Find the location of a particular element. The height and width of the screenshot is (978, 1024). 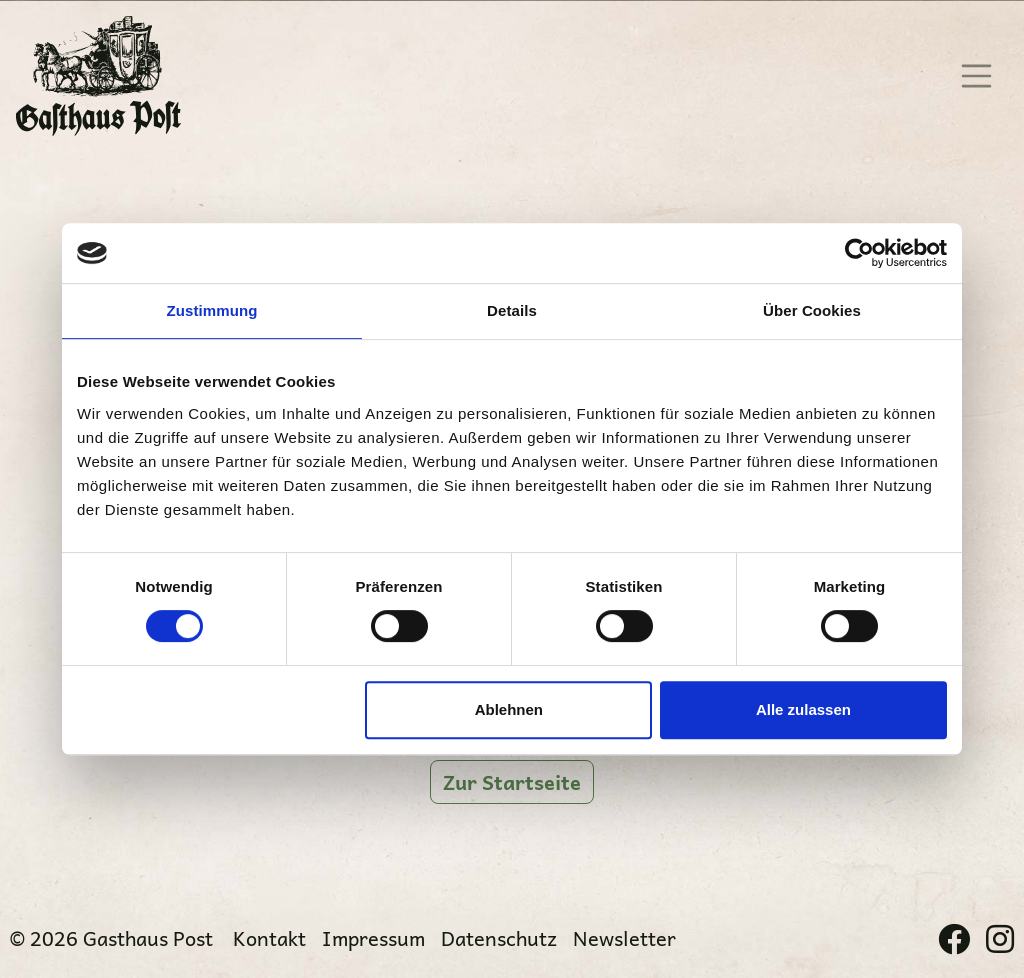

Impressum is located at coordinates (373, 938).